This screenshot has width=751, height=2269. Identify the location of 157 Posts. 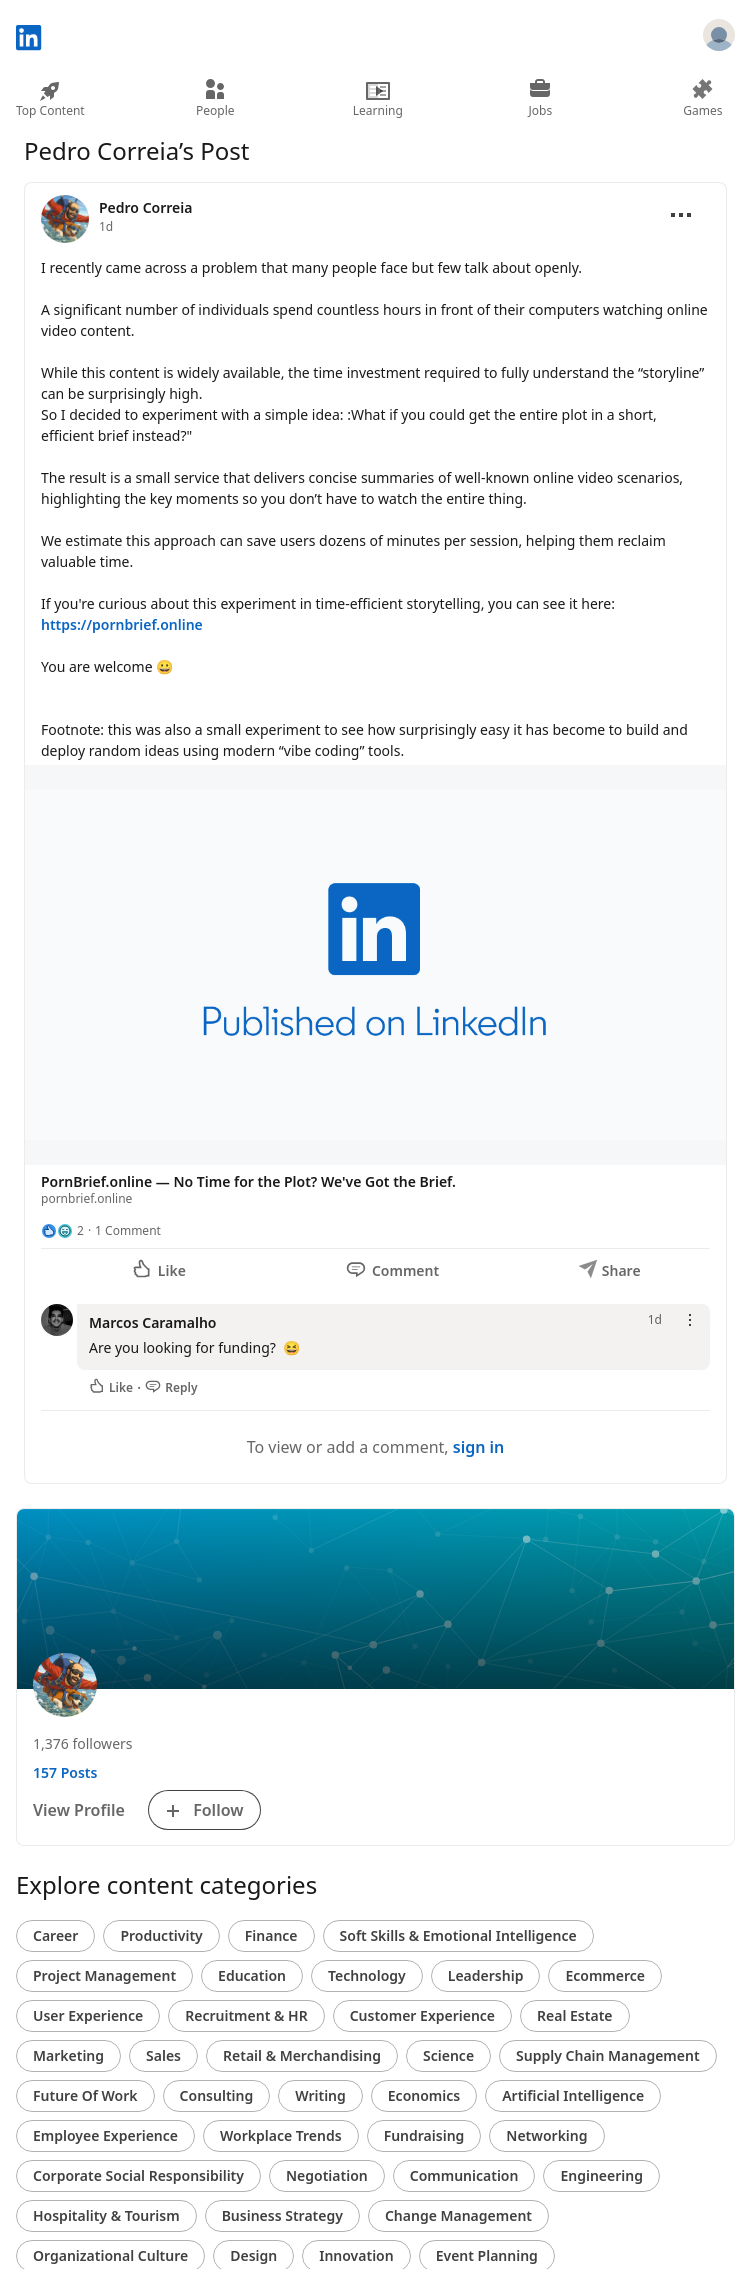
(65, 1772).